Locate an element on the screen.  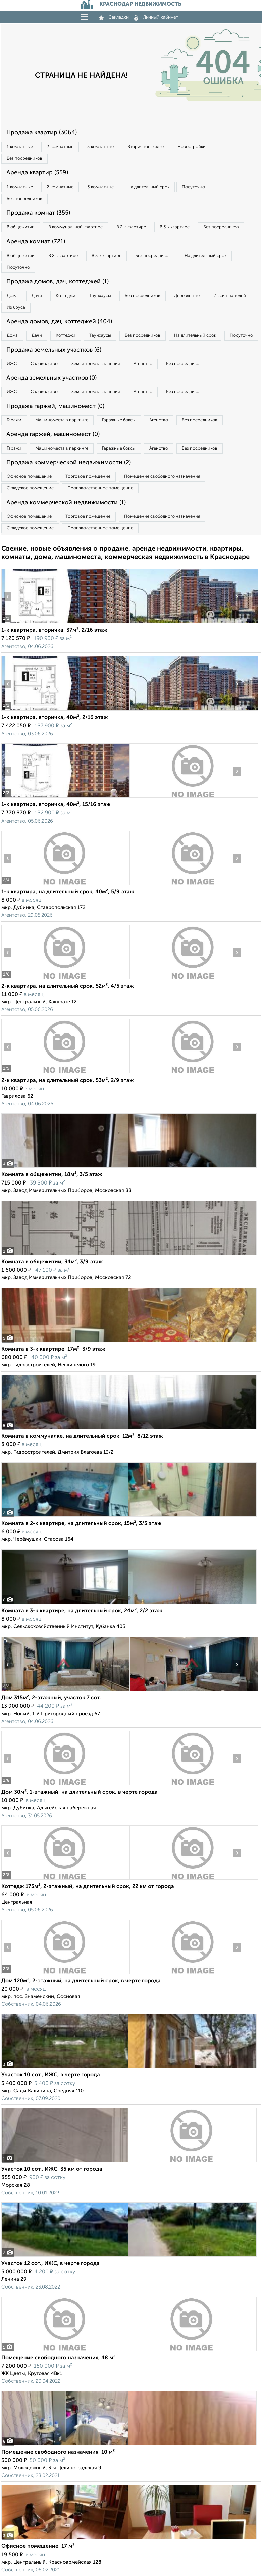
Участок 10 сот., ИЖС, в черте города is located at coordinates (50, 2075).